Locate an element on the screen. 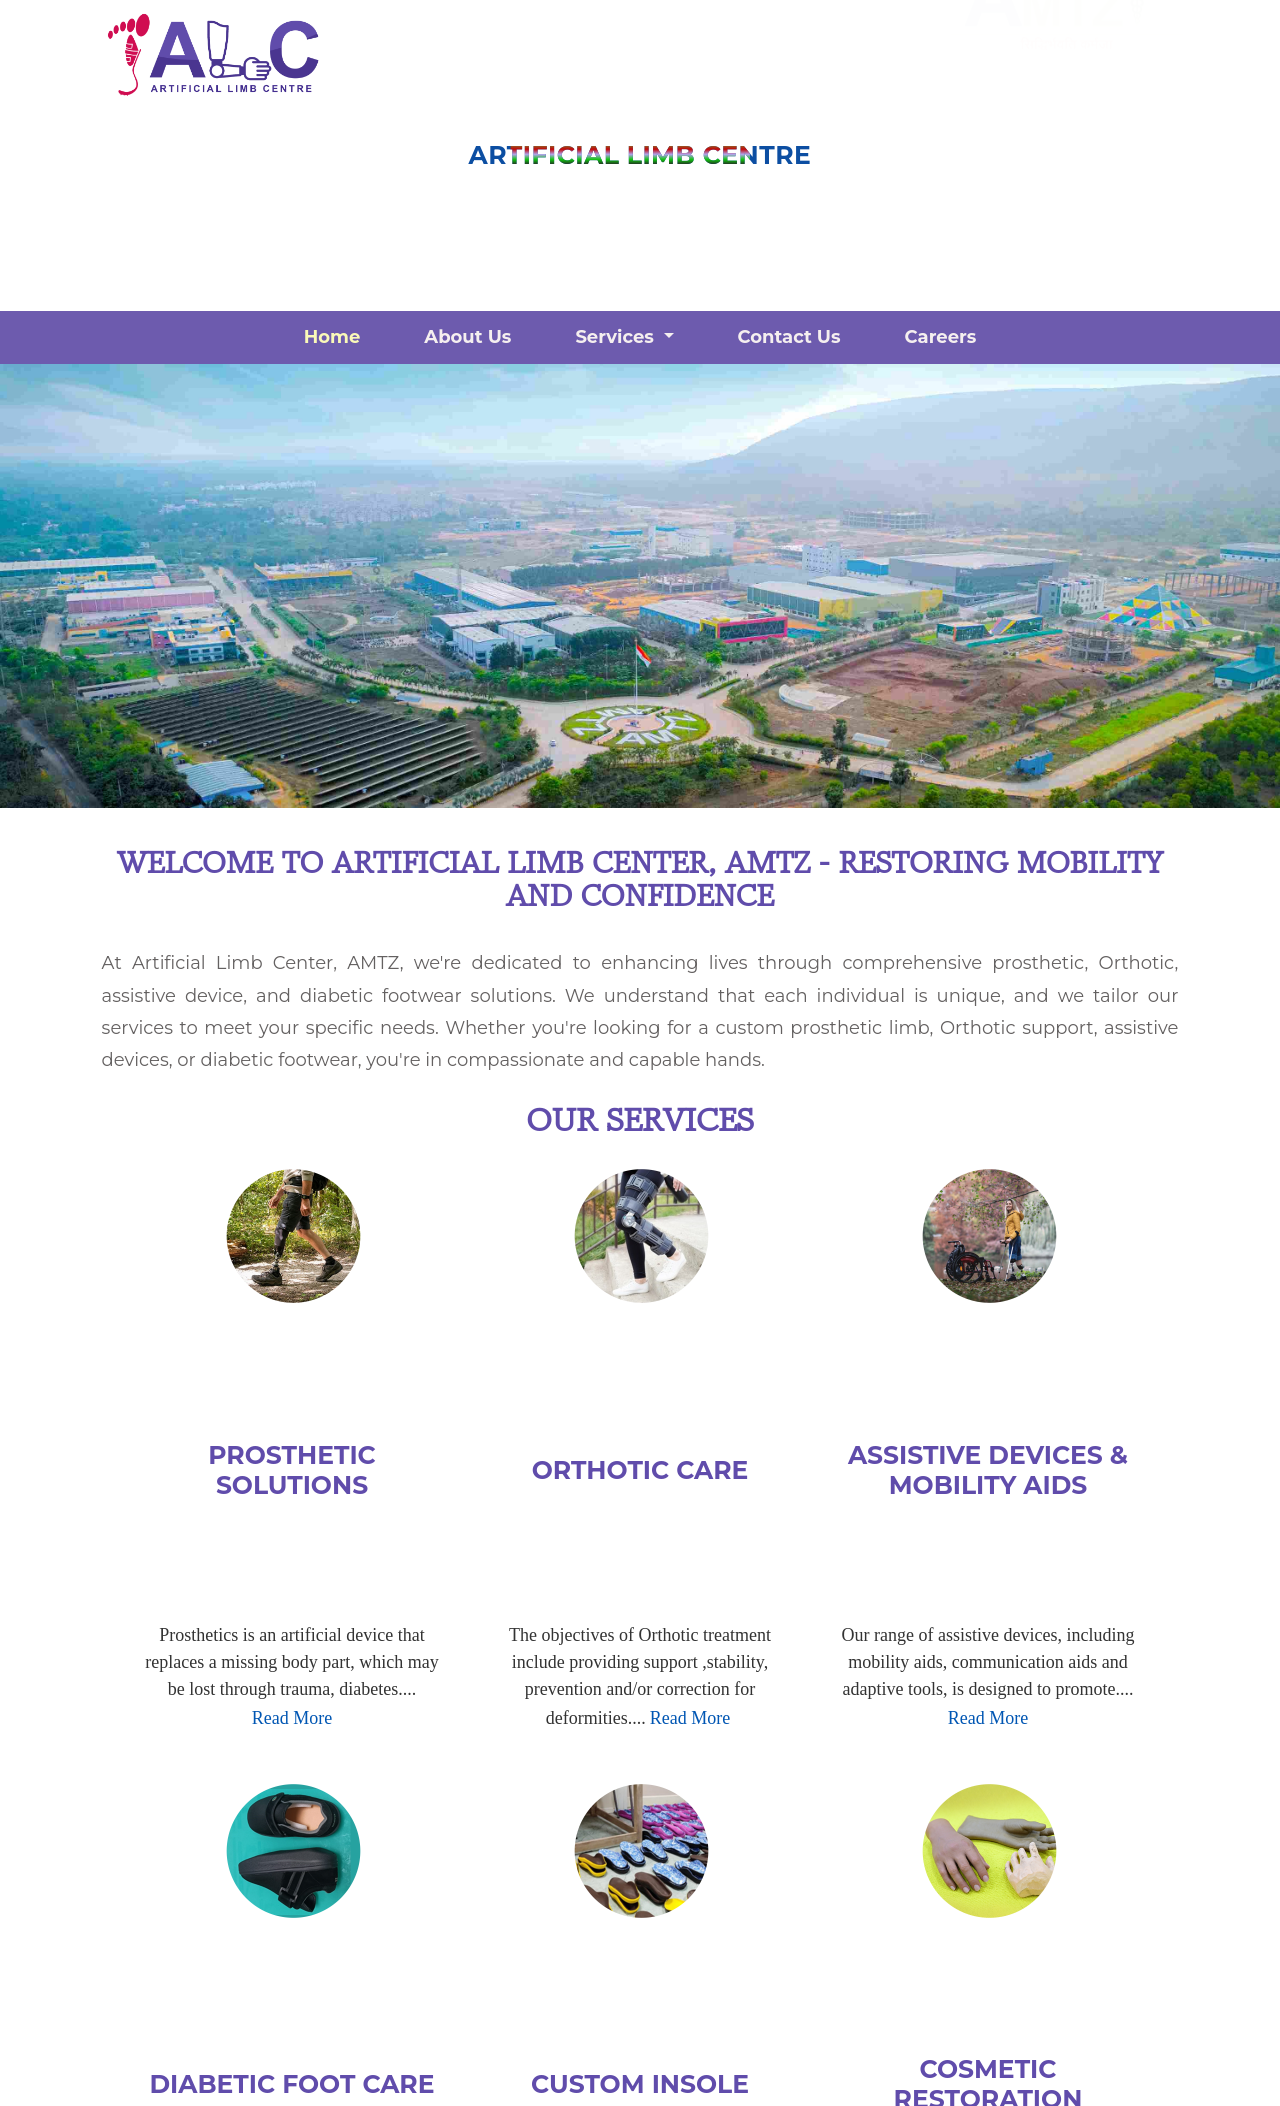 The width and height of the screenshot is (1280, 2106). Careers is located at coordinates (941, 337).